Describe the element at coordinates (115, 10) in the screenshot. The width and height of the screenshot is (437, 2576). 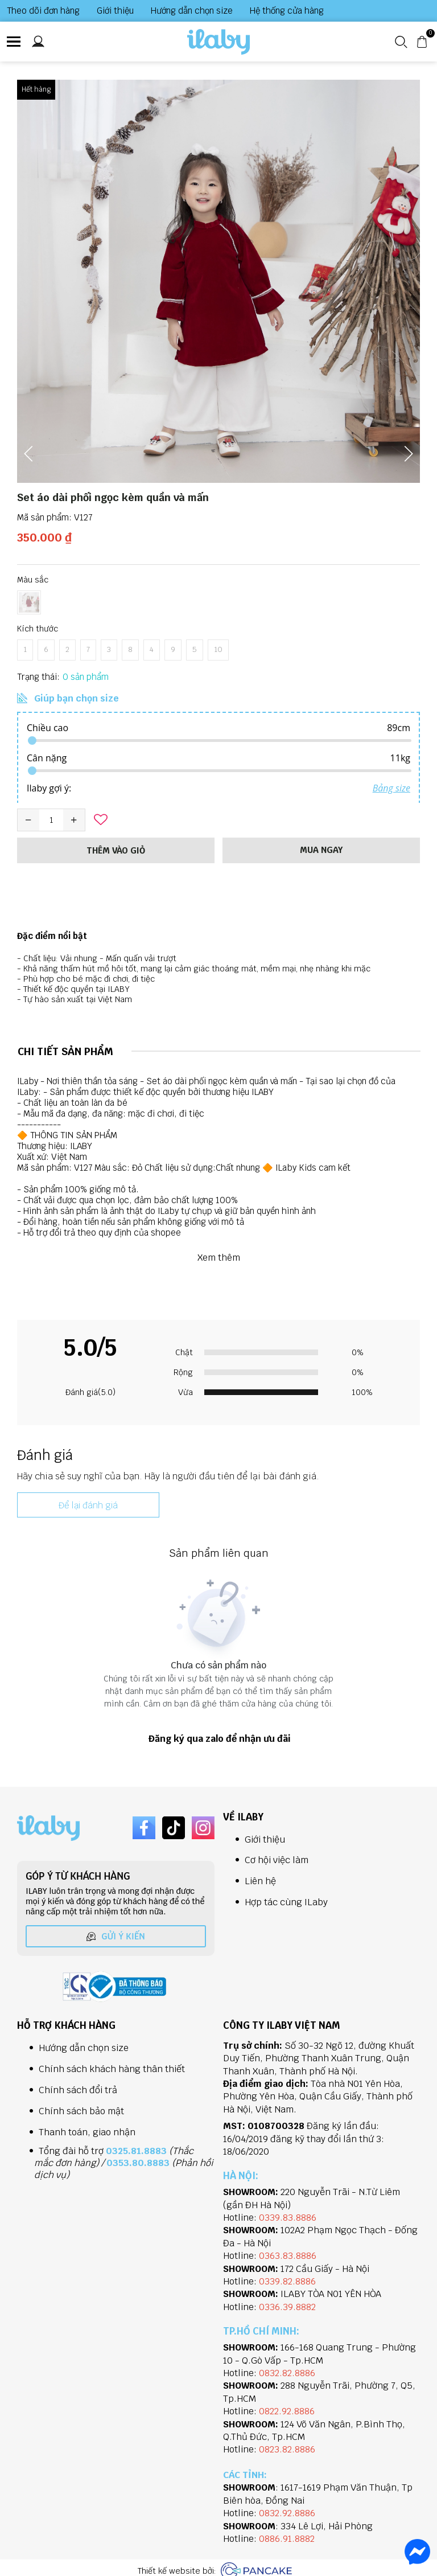
I see `Giới thiệu` at that location.